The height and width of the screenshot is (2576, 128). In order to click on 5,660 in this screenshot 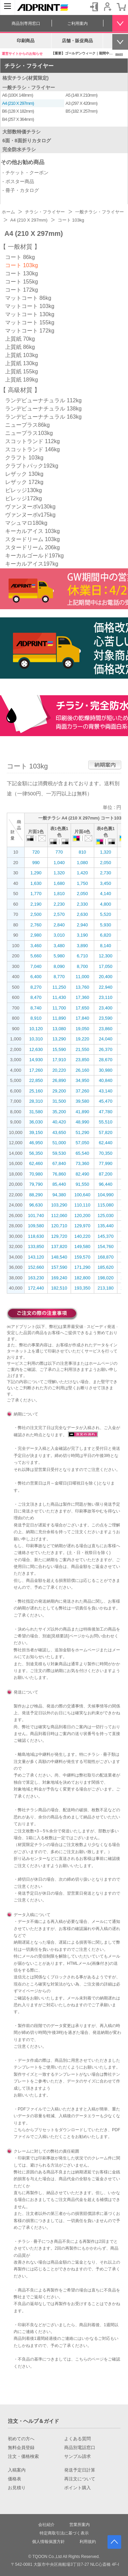, I will do `click(36, 955)`.